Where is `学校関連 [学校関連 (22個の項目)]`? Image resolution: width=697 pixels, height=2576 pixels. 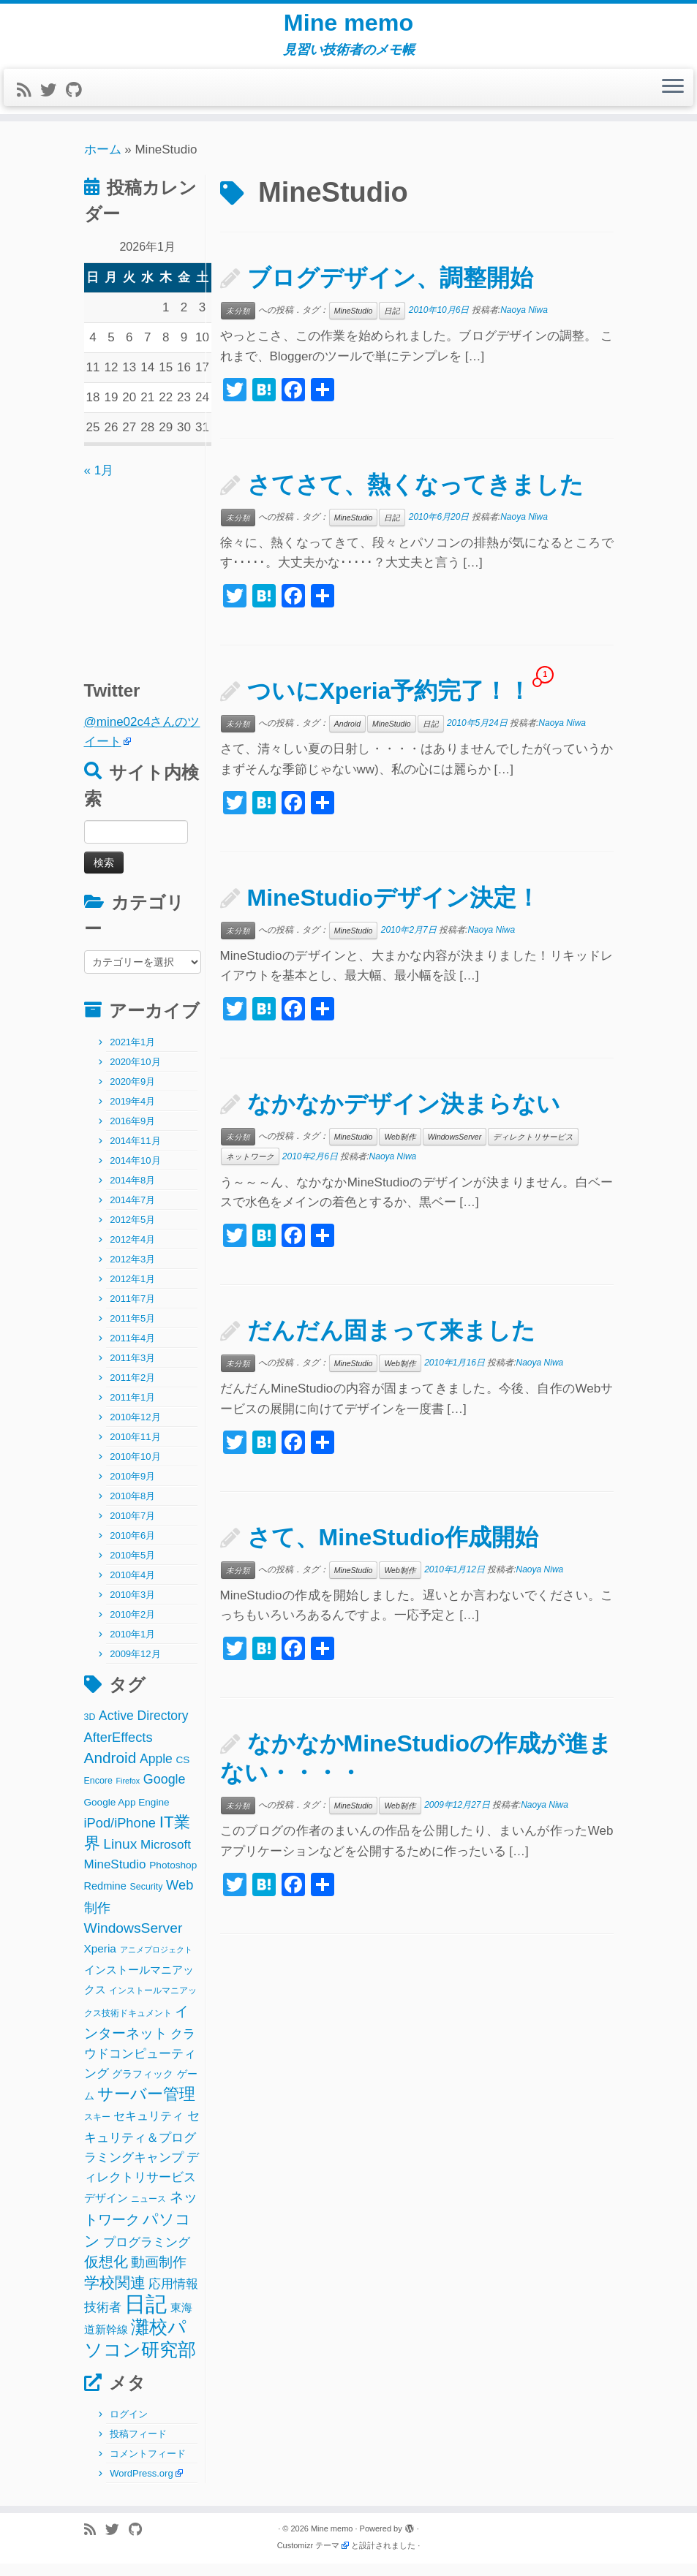
学校関連 [学校関連 (22個の項目)] is located at coordinates (115, 2295).